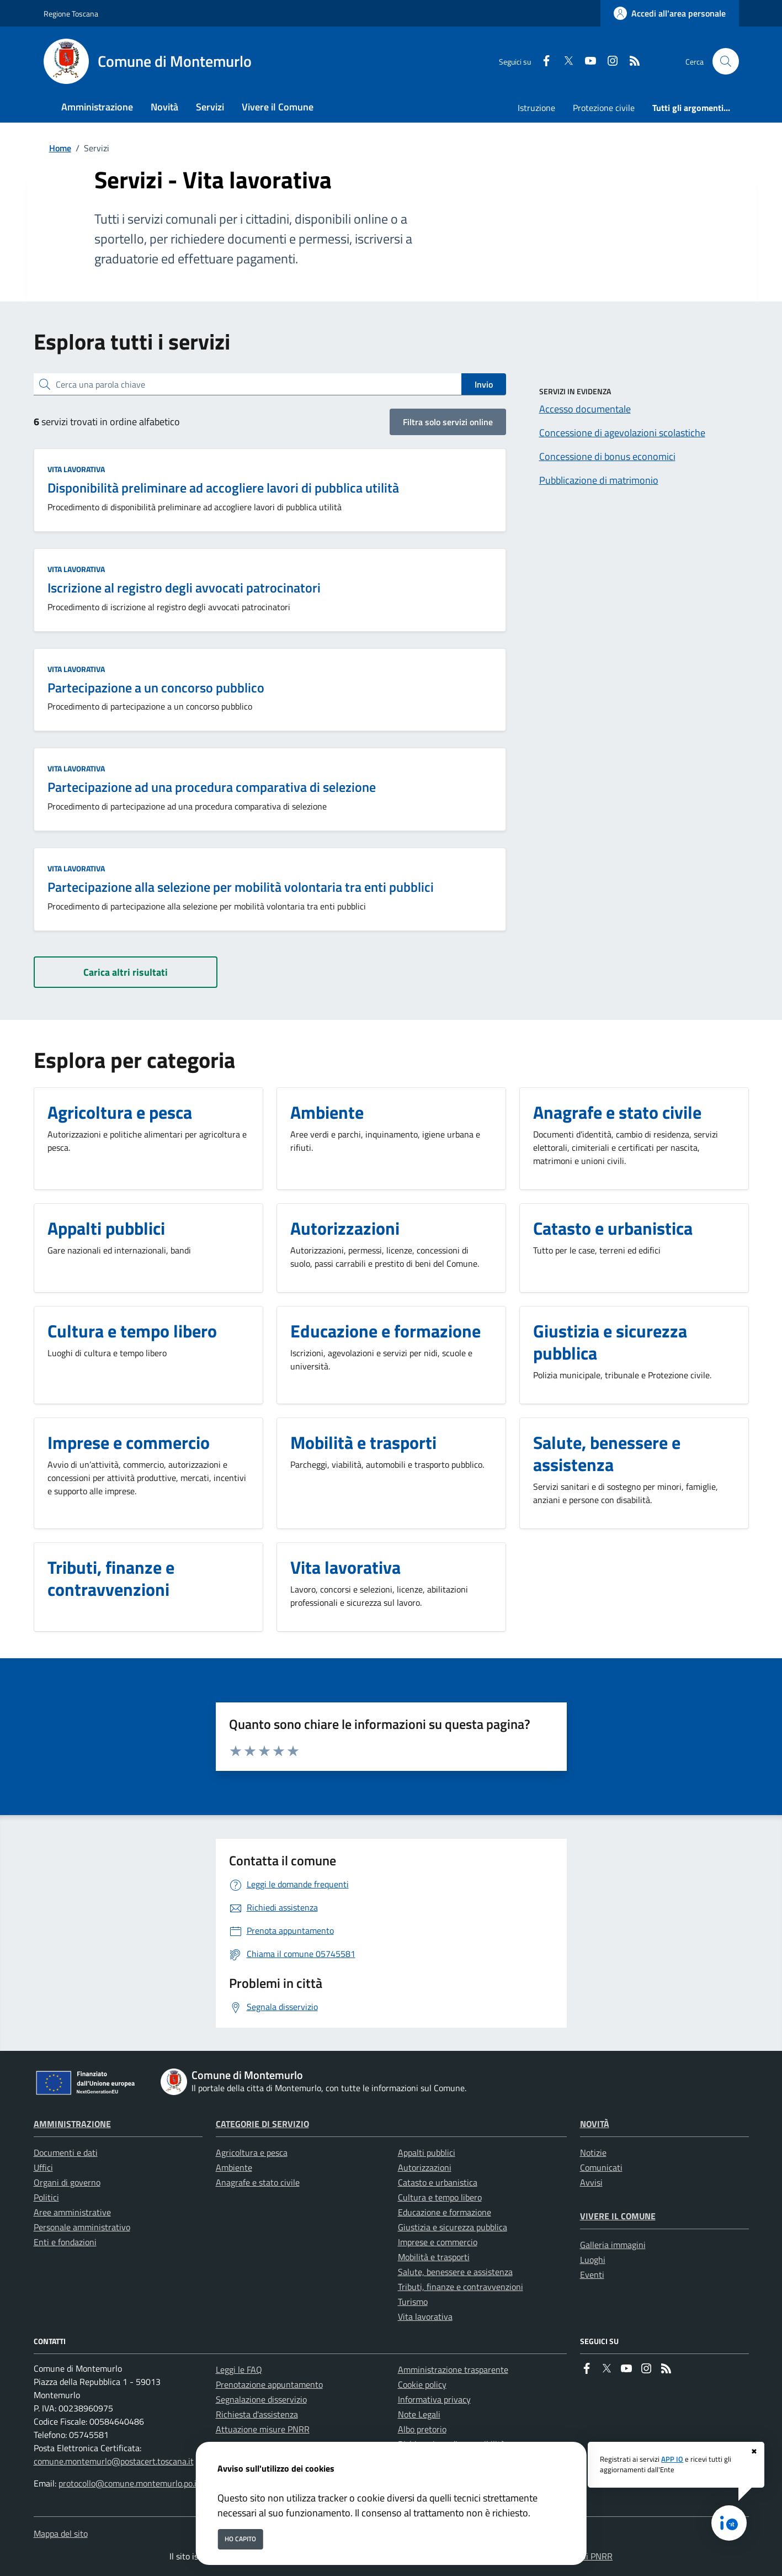 The height and width of the screenshot is (2576, 782). What do you see at coordinates (424, 2167) in the screenshot?
I see `Autorizzazioni` at bounding box center [424, 2167].